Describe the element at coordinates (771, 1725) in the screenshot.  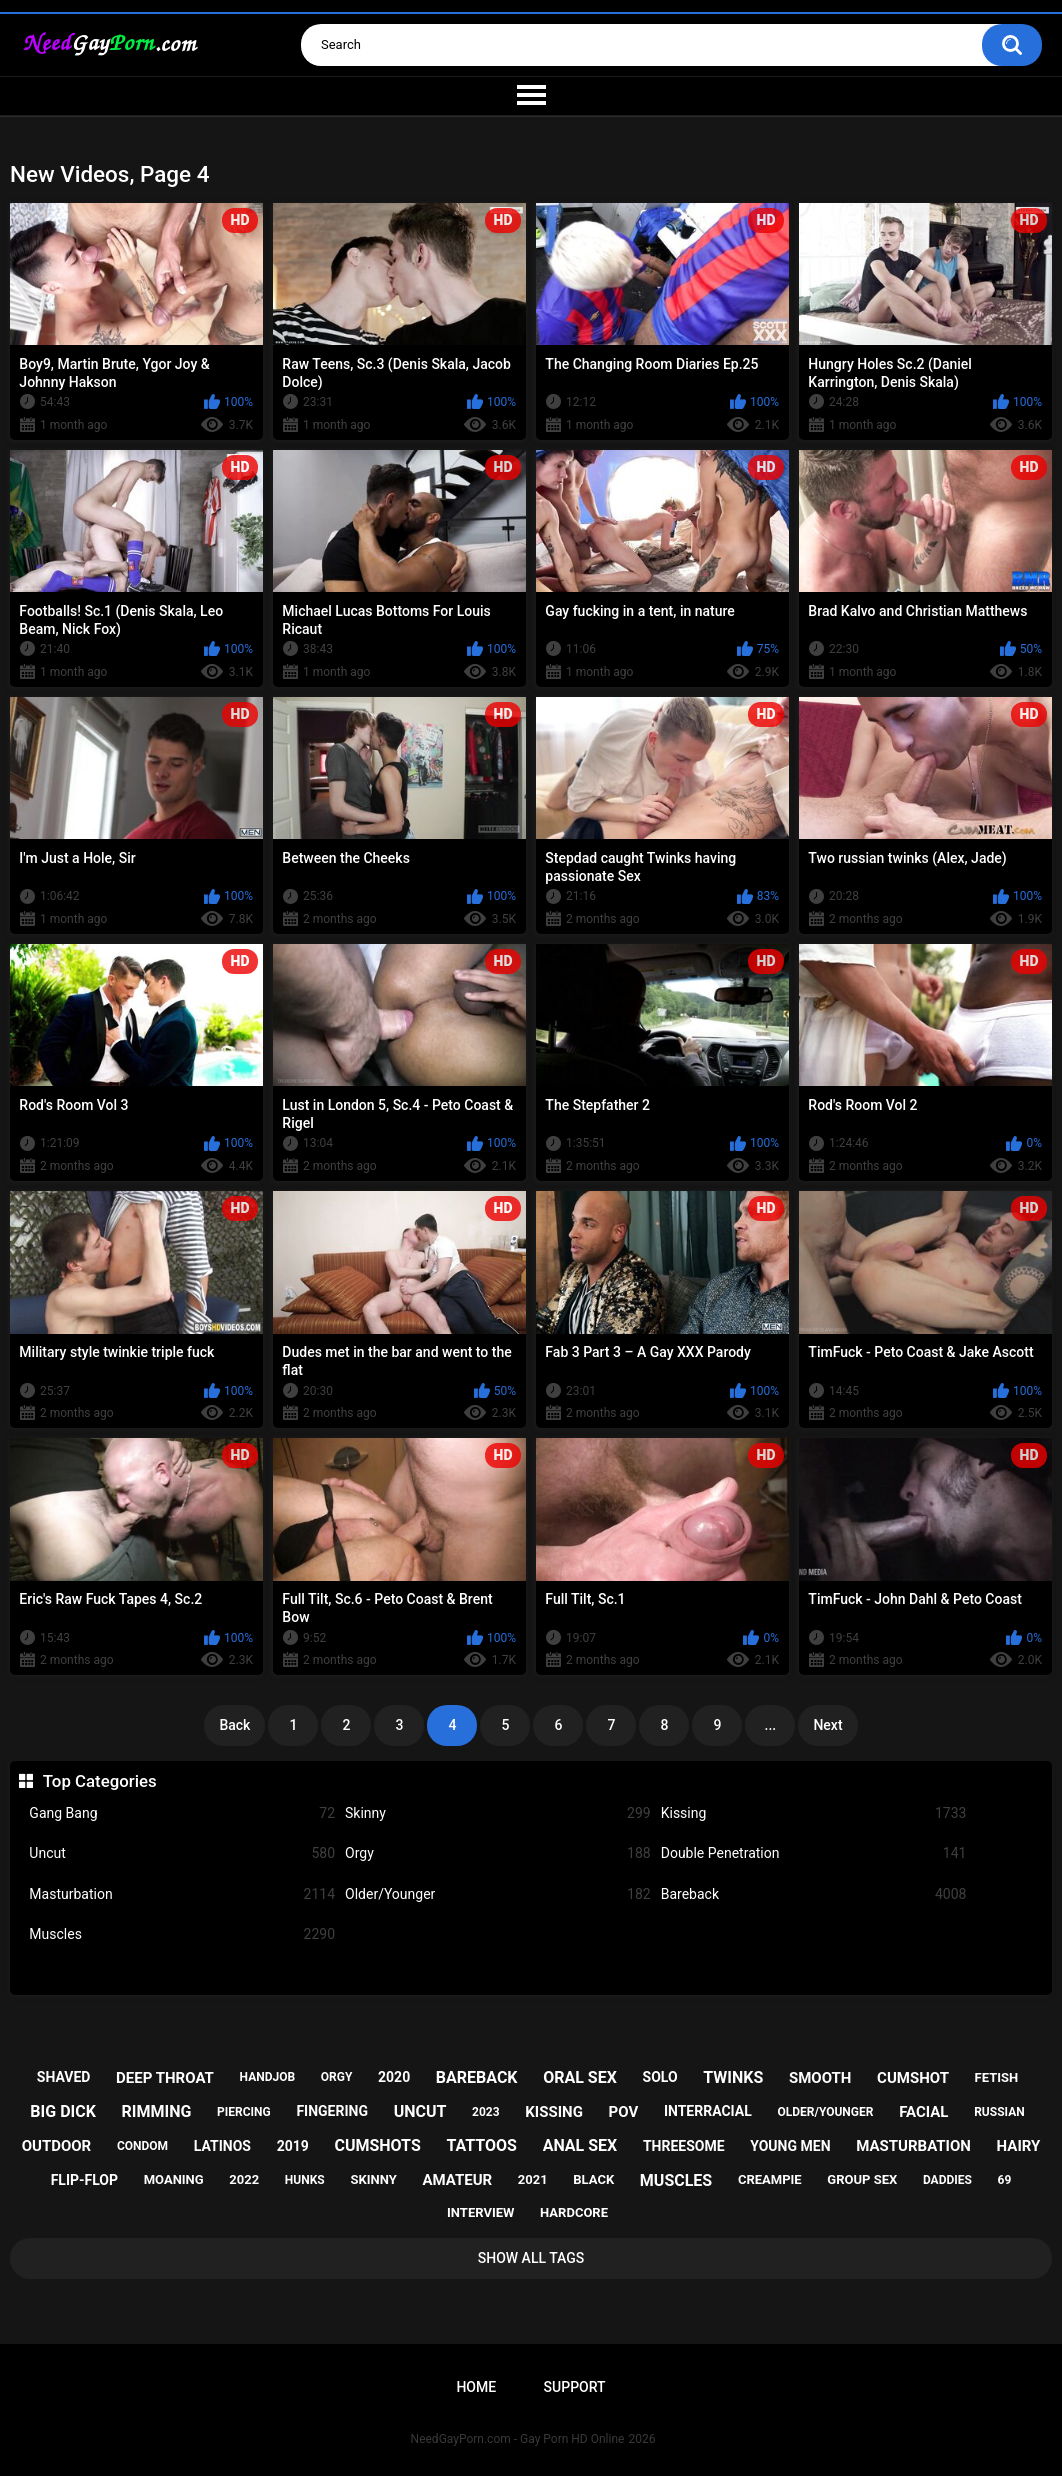
I see `...` at that location.